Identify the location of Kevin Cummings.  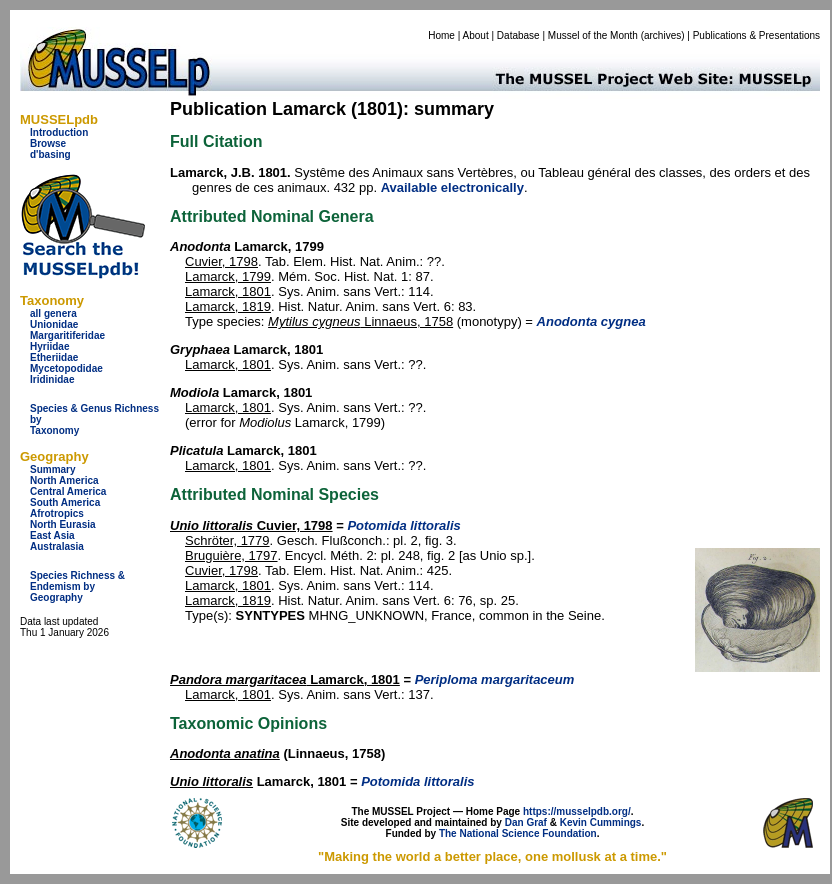
(601, 822).